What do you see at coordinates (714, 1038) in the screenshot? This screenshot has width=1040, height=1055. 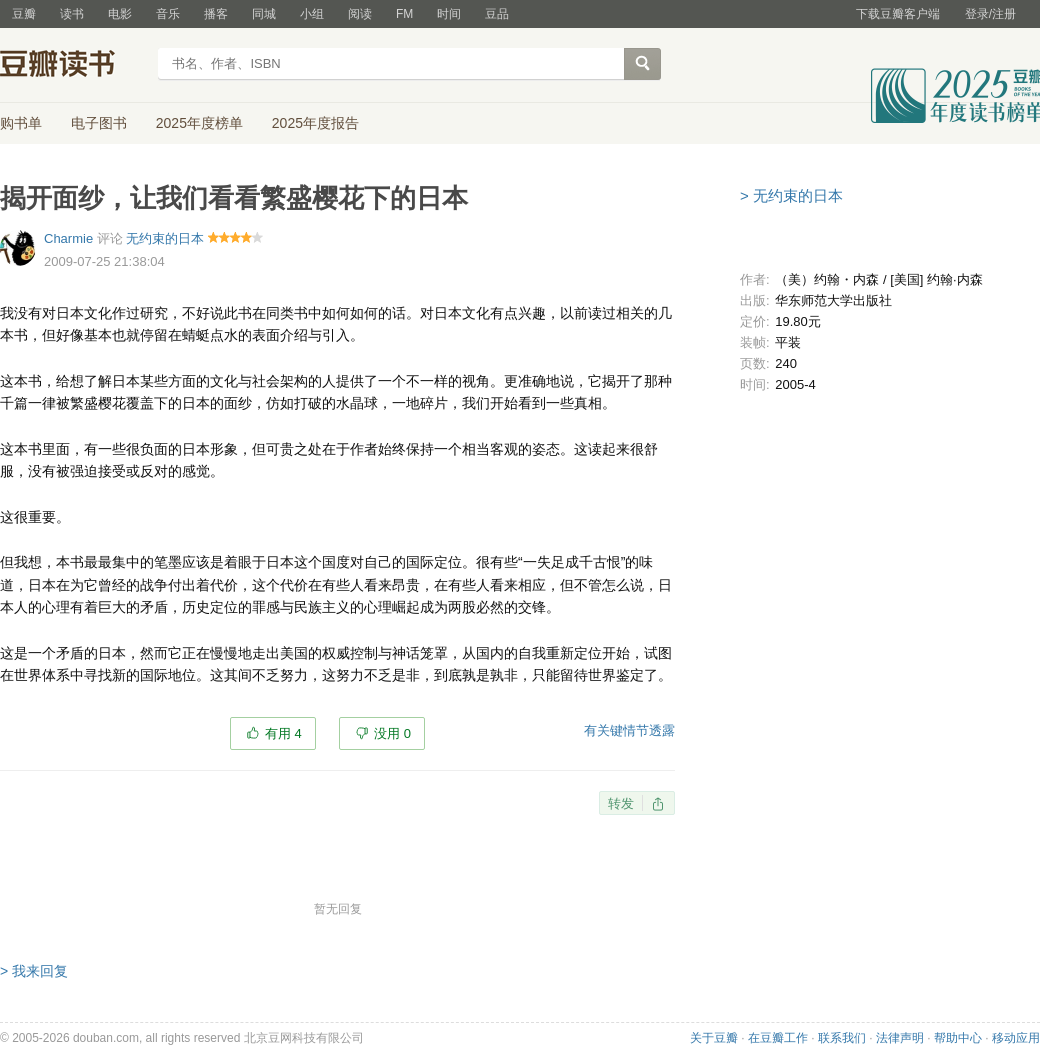 I see `关于豆瓣` at bounding box center [714, 1038].